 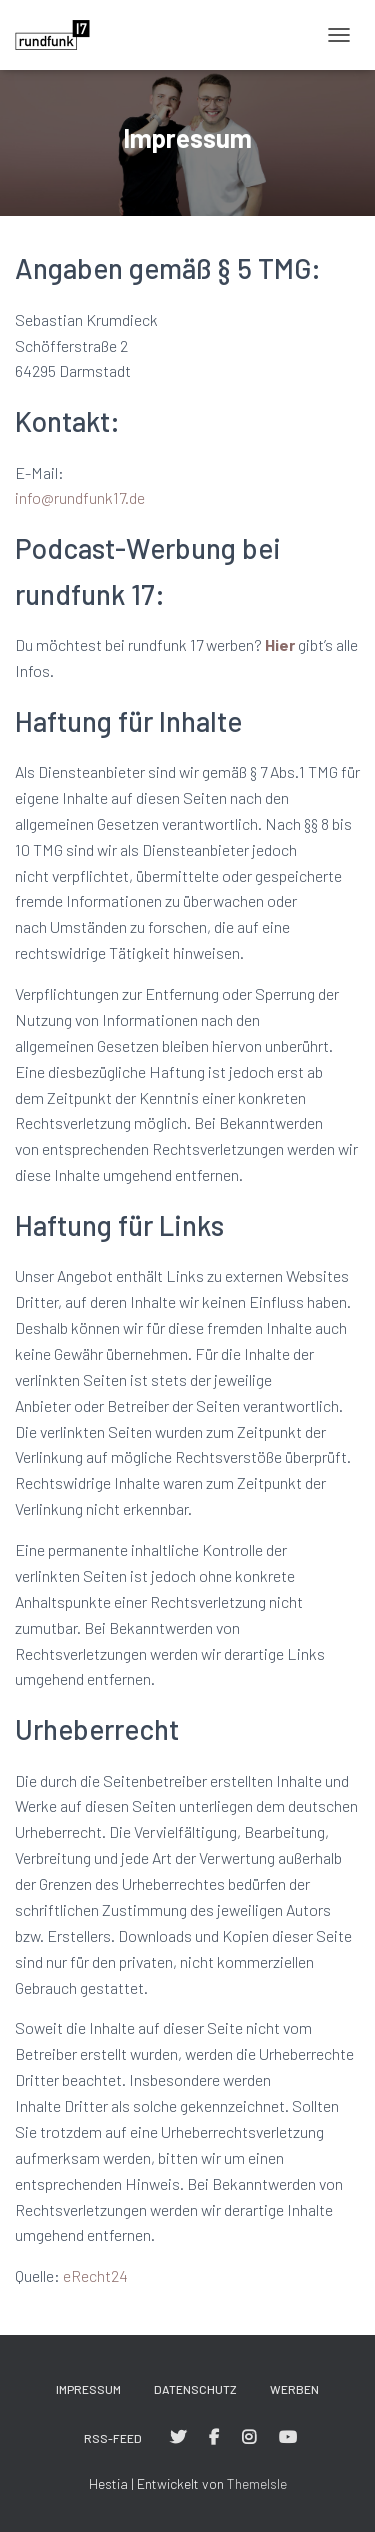 I want to click on Hier, so click(x=280, y=644).